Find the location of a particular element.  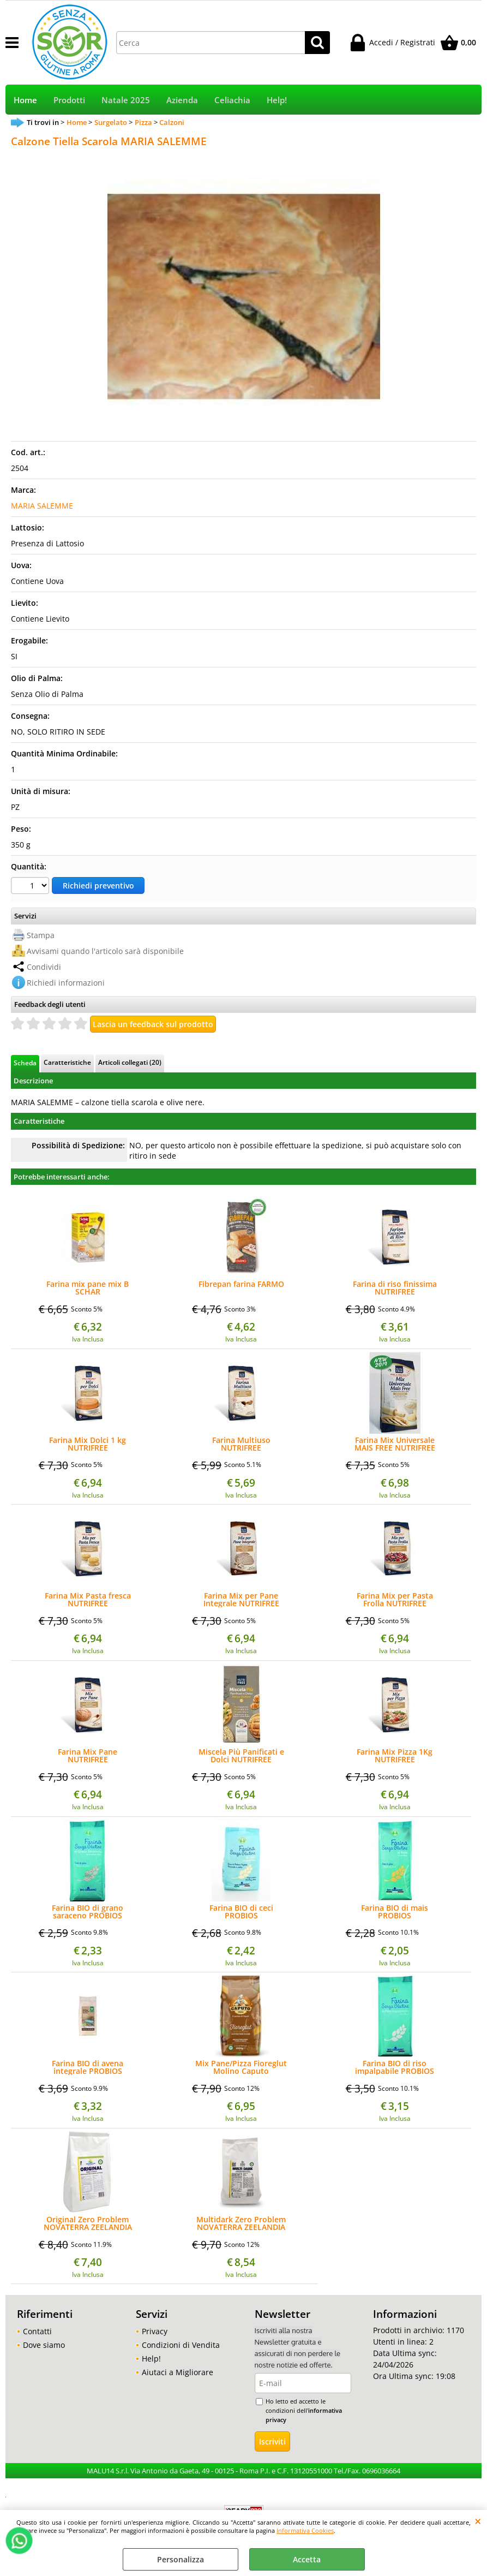

Farina mix pane mix B SCHAR is located at coordinates (87, 1288).